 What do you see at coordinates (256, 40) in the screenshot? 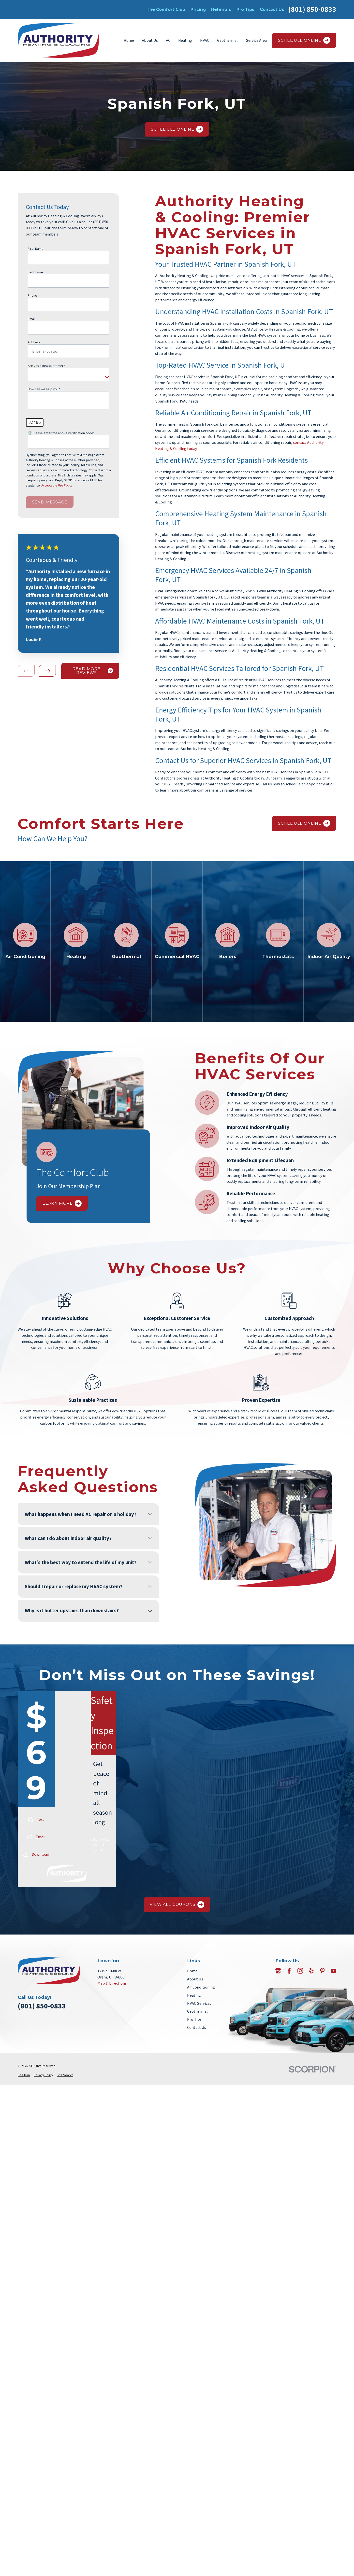
I see `Service Area` at bounding box center [256, 40].